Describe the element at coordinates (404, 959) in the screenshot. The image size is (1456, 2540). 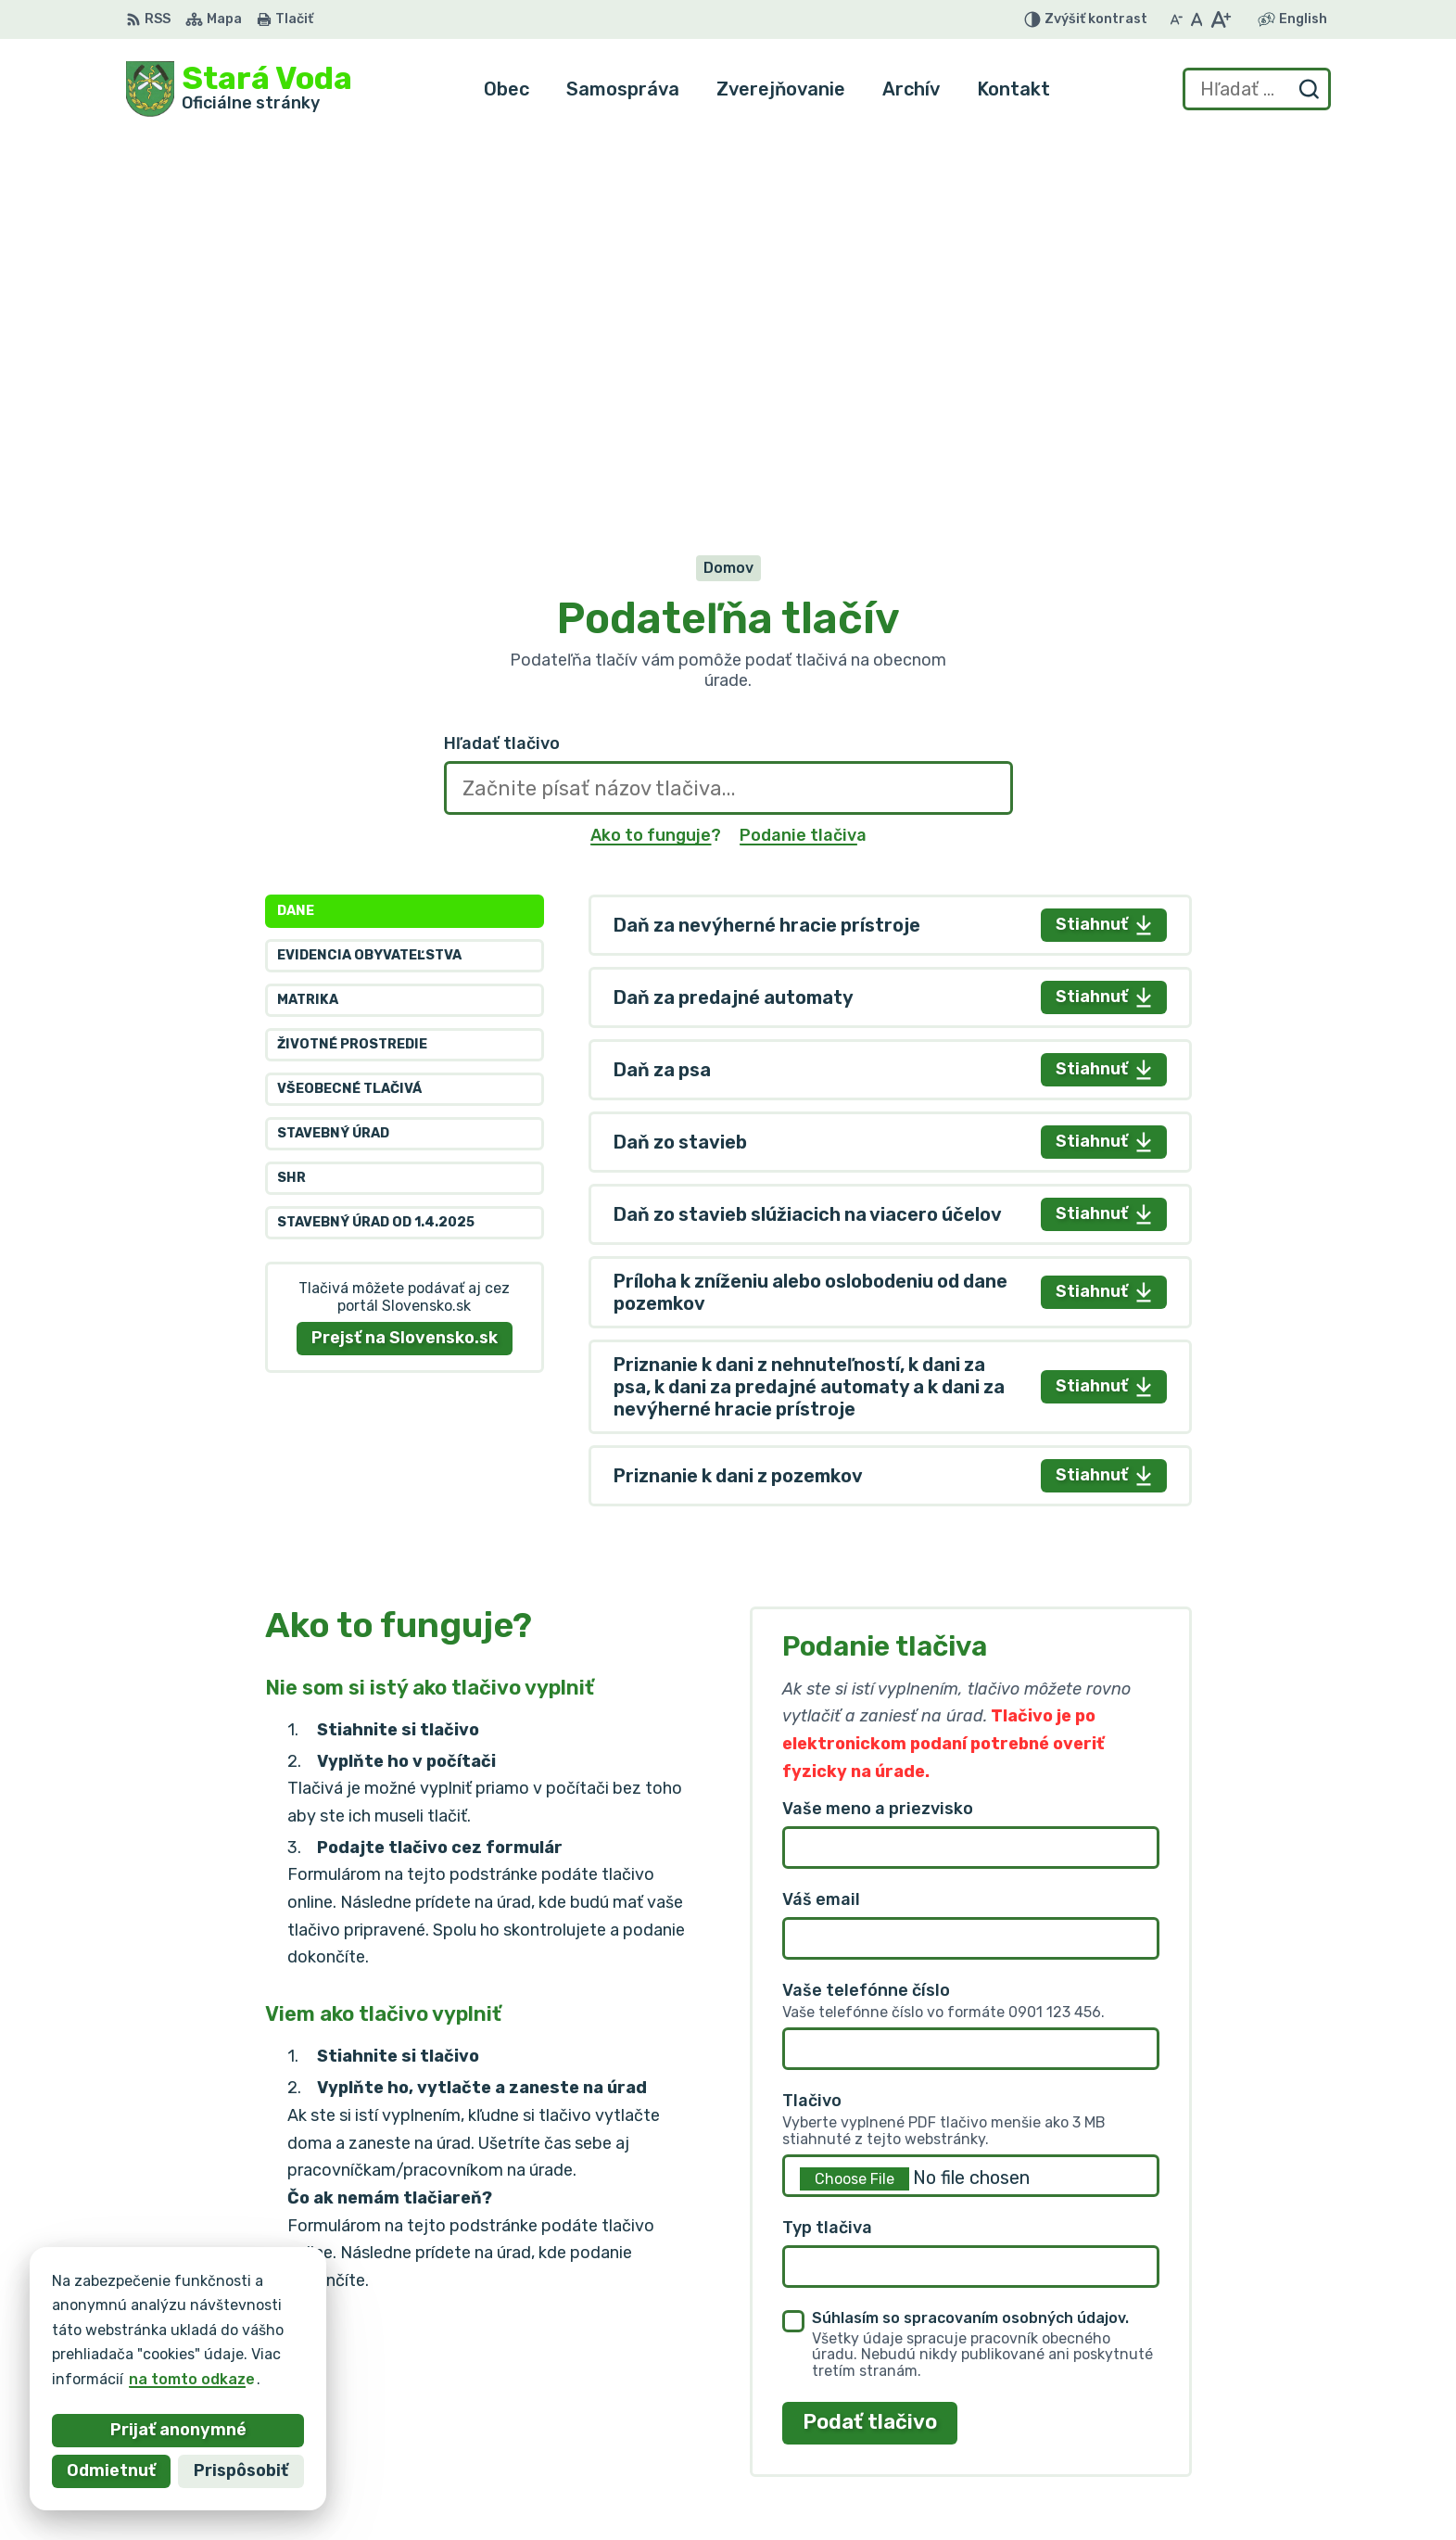
I see `Prejsť na Slovensko.sk` at that location.